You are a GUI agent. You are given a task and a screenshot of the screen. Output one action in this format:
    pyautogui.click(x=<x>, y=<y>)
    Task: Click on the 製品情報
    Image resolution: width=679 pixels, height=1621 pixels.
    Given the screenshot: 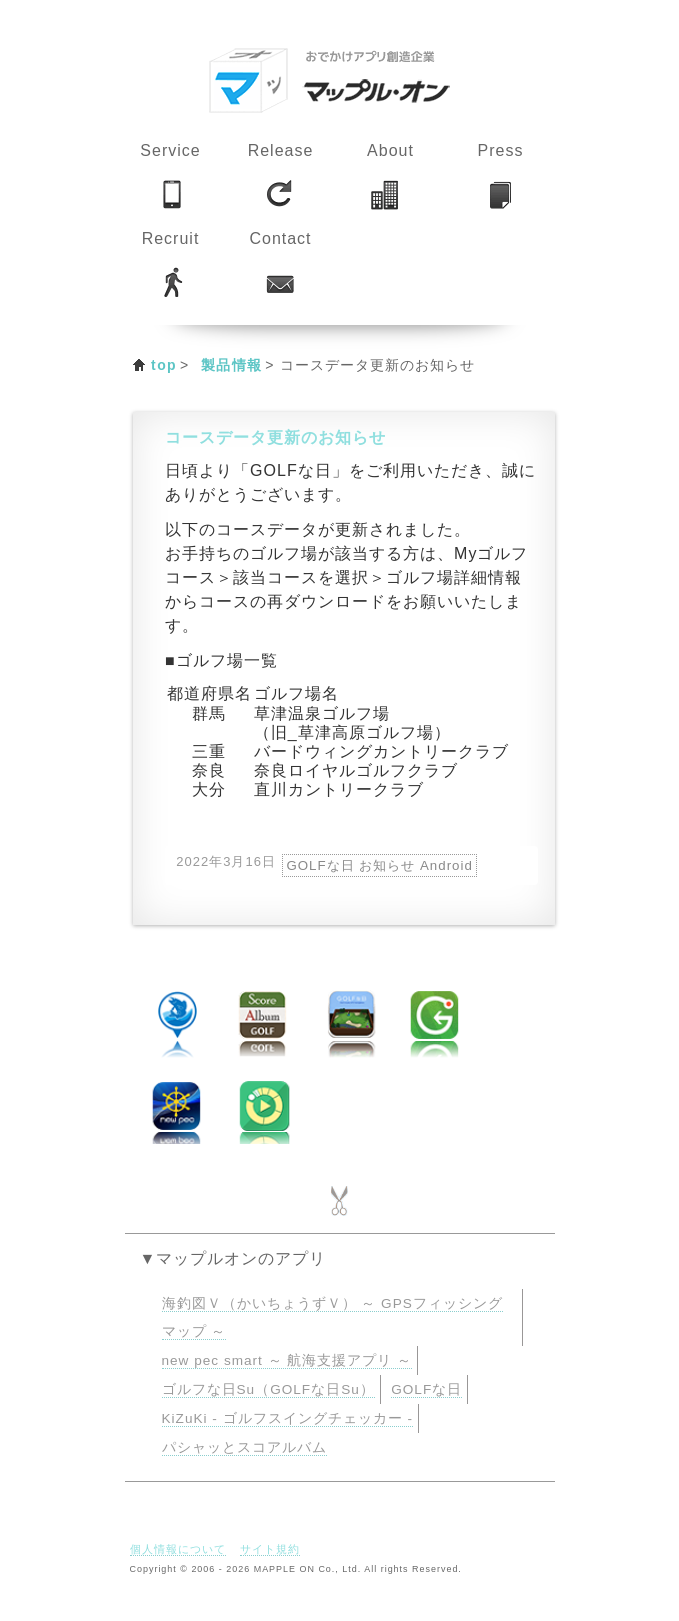 What is the action you would take?
    pyautogui.click(x=232, y=365)
    